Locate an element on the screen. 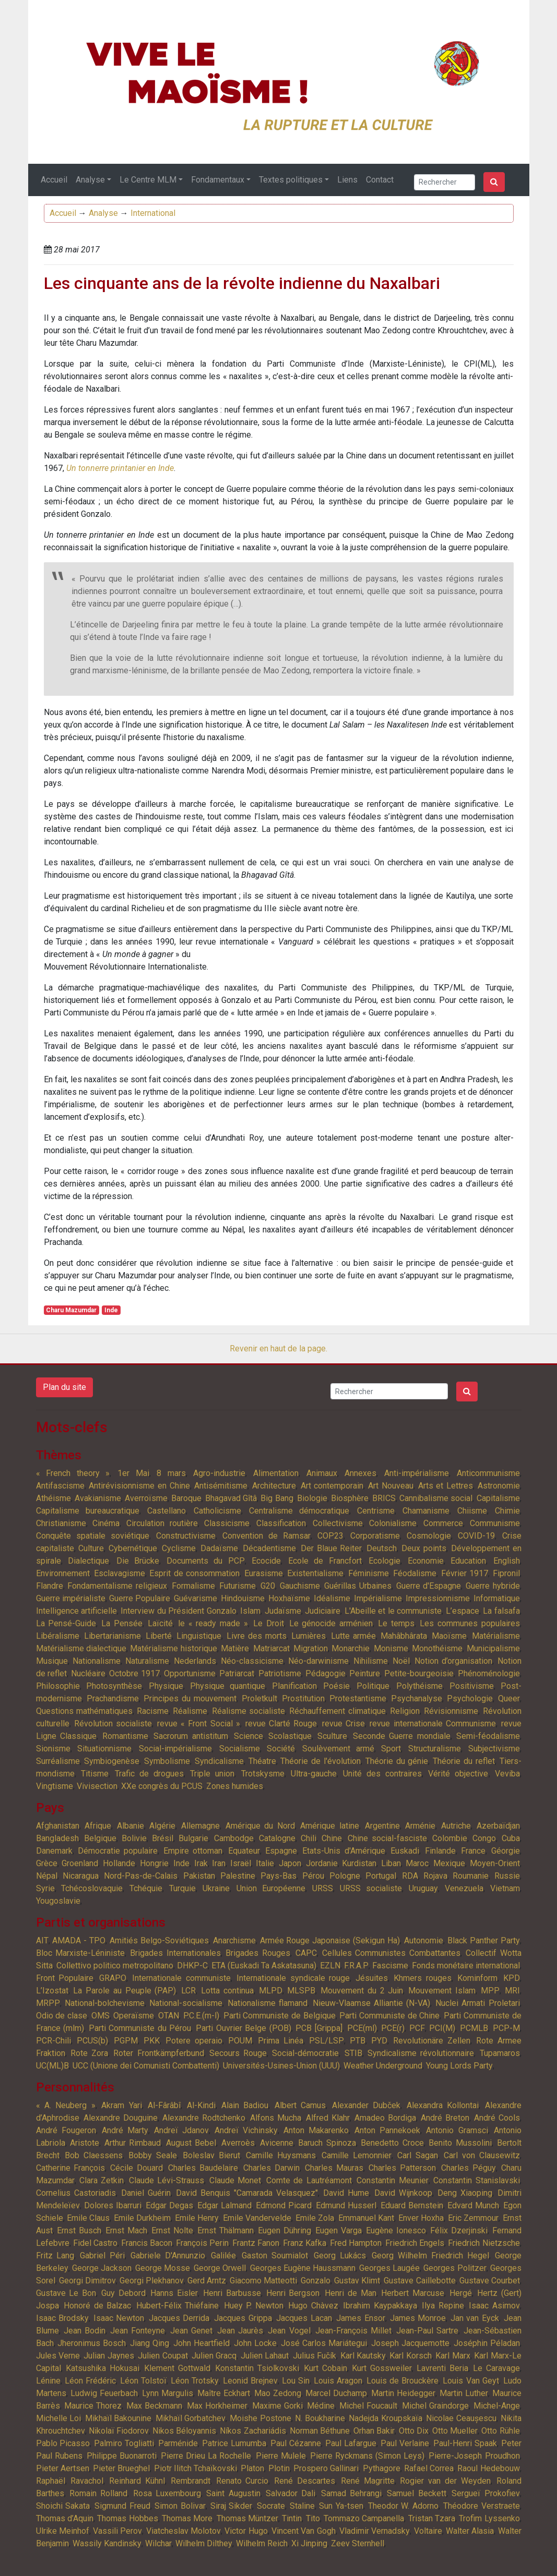  Uruguay is located at coordinates (423, 1888).